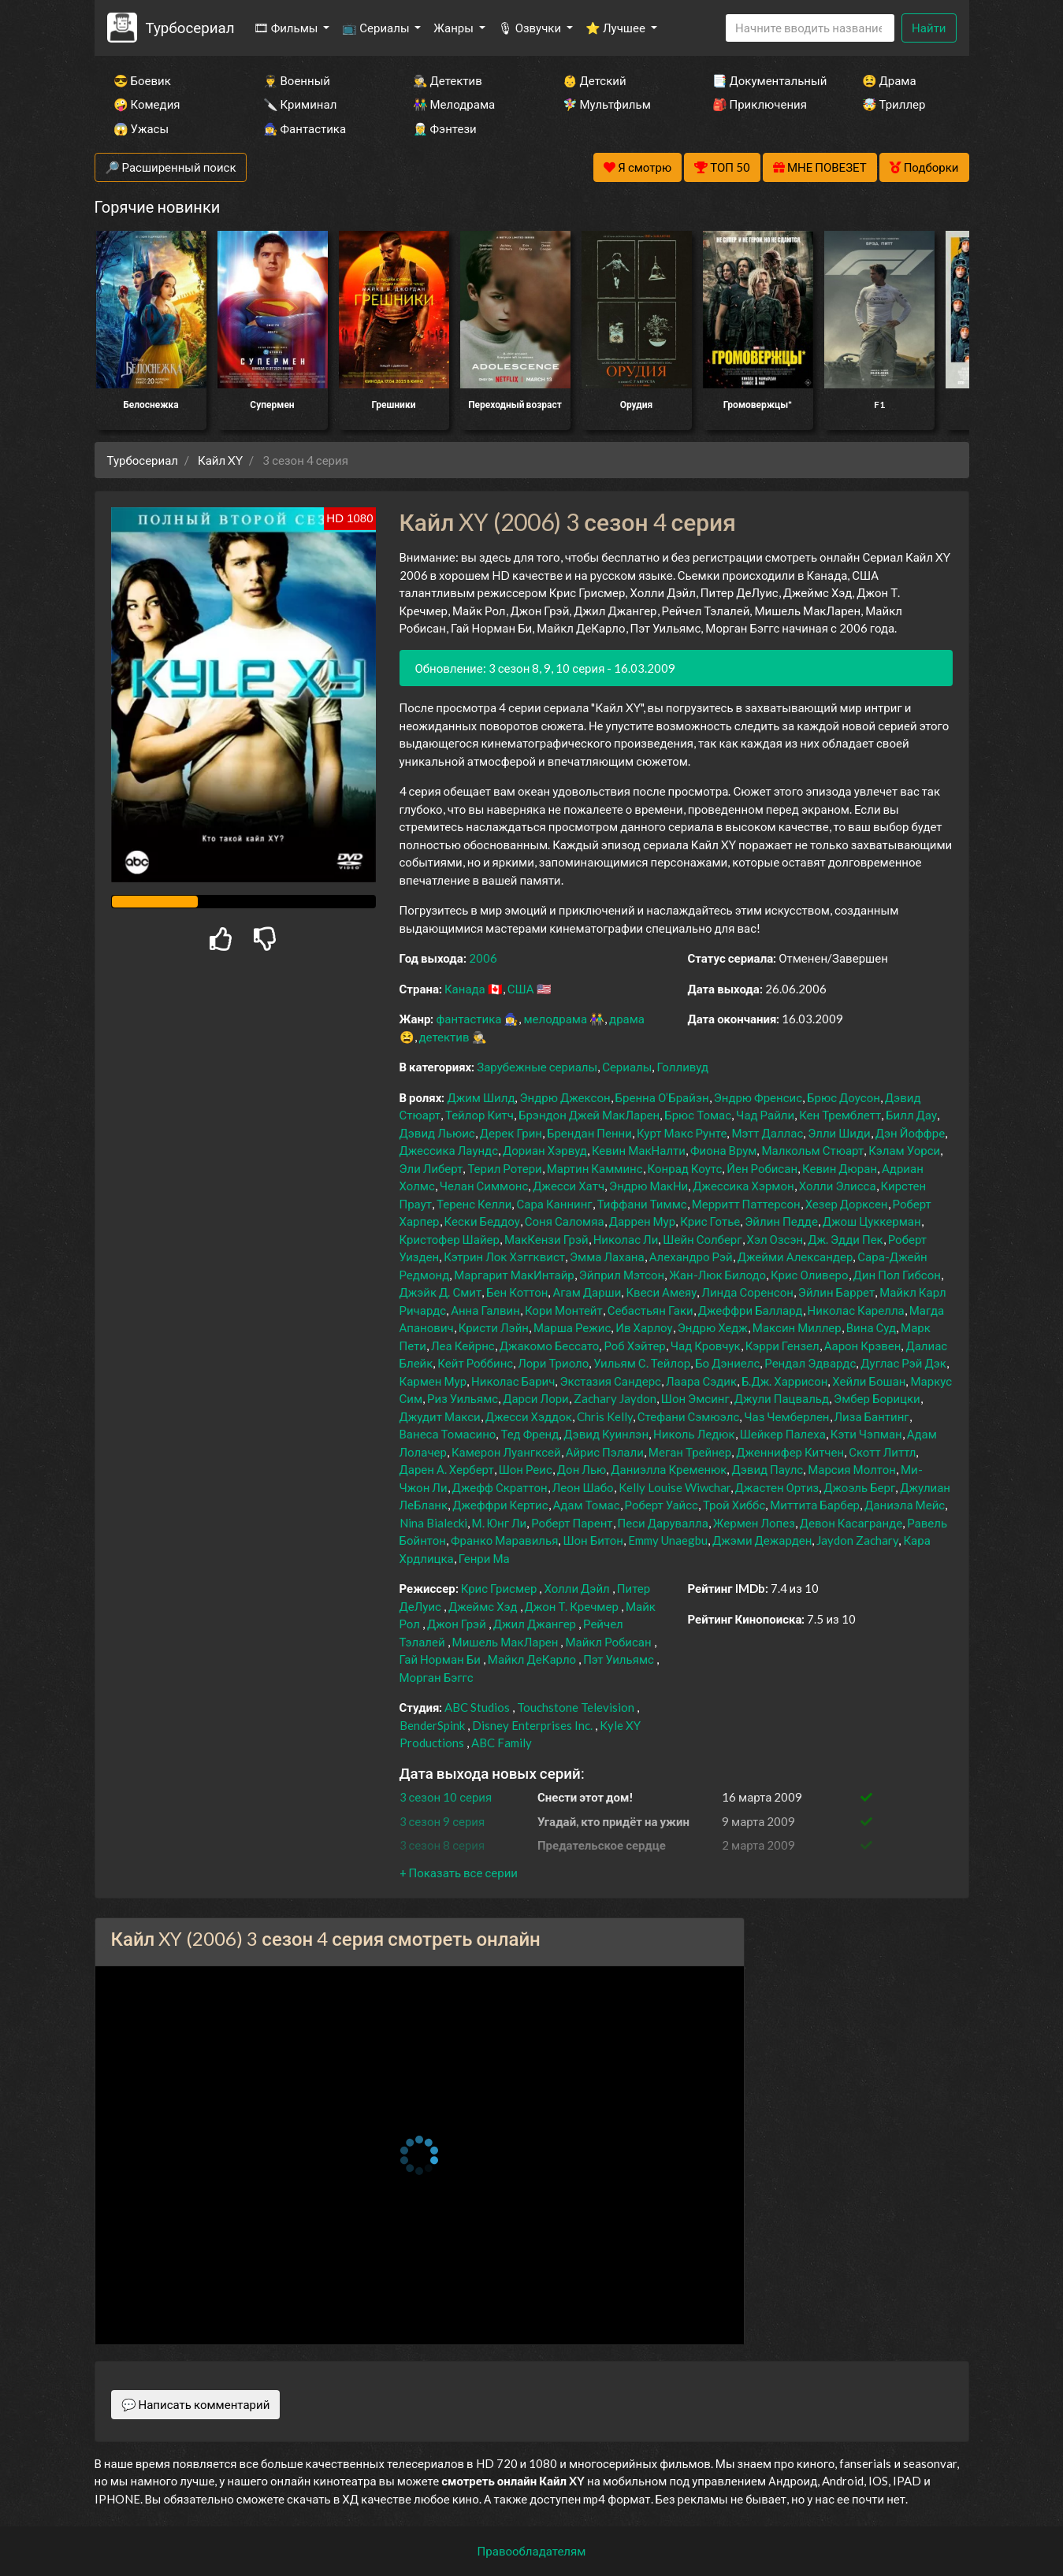  What do you see at coordinates (437, 1677) in the screenshot?
I see `Морган Бэггс` at bounding box center [437, 1677].